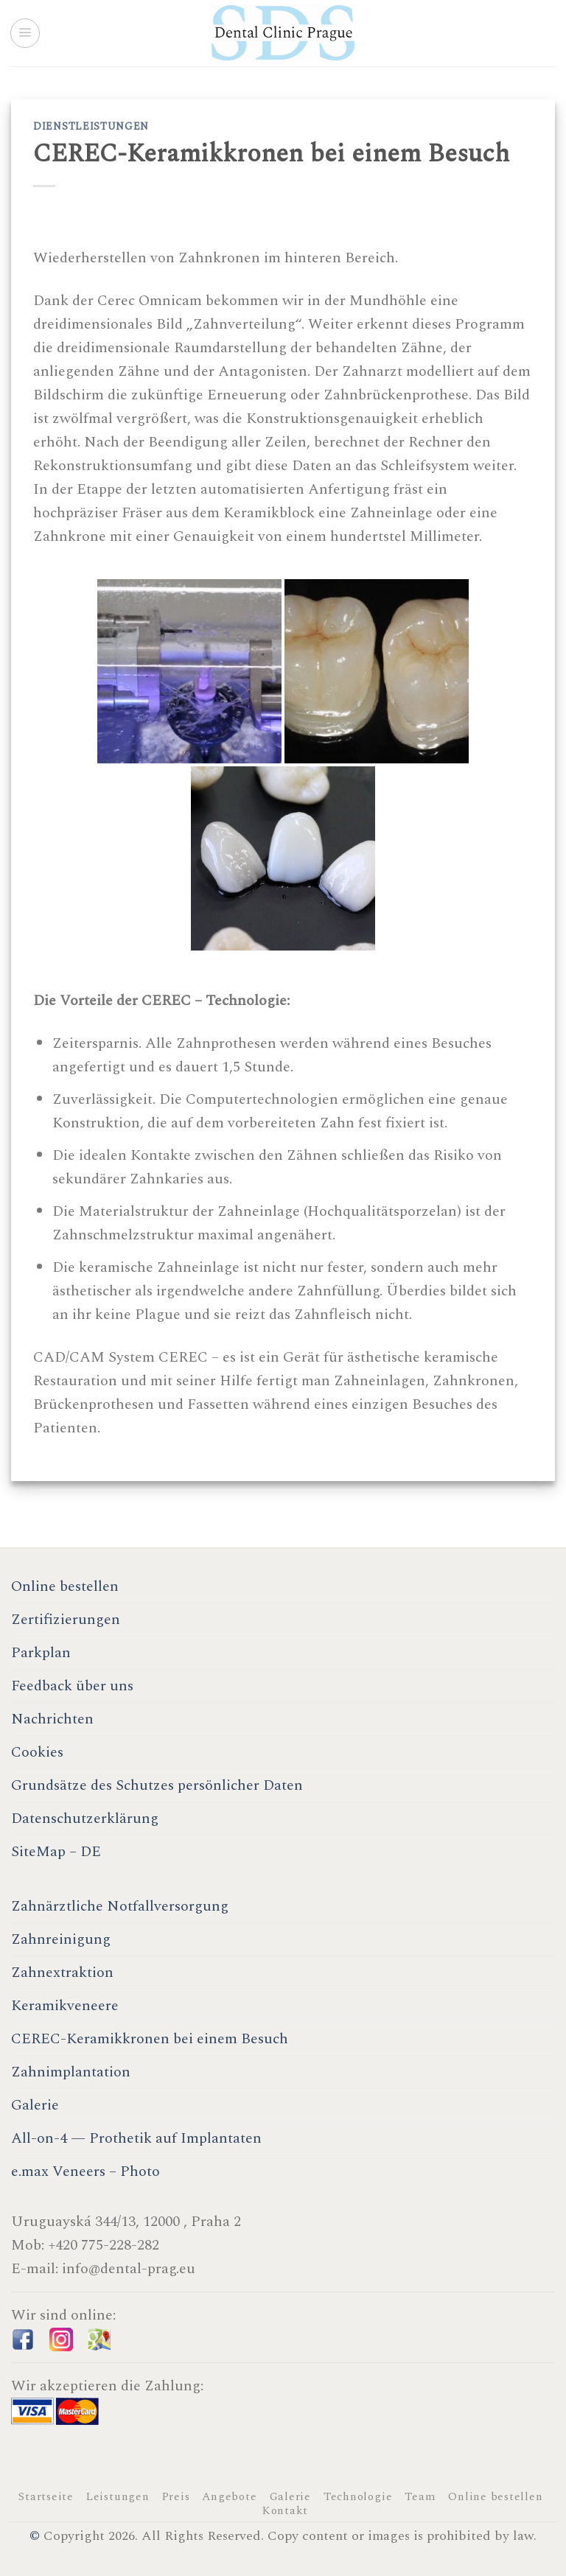 The width and height of the screenshot is (566, 2576). I want to click on Zahnextraktion, so click(62, 1972).